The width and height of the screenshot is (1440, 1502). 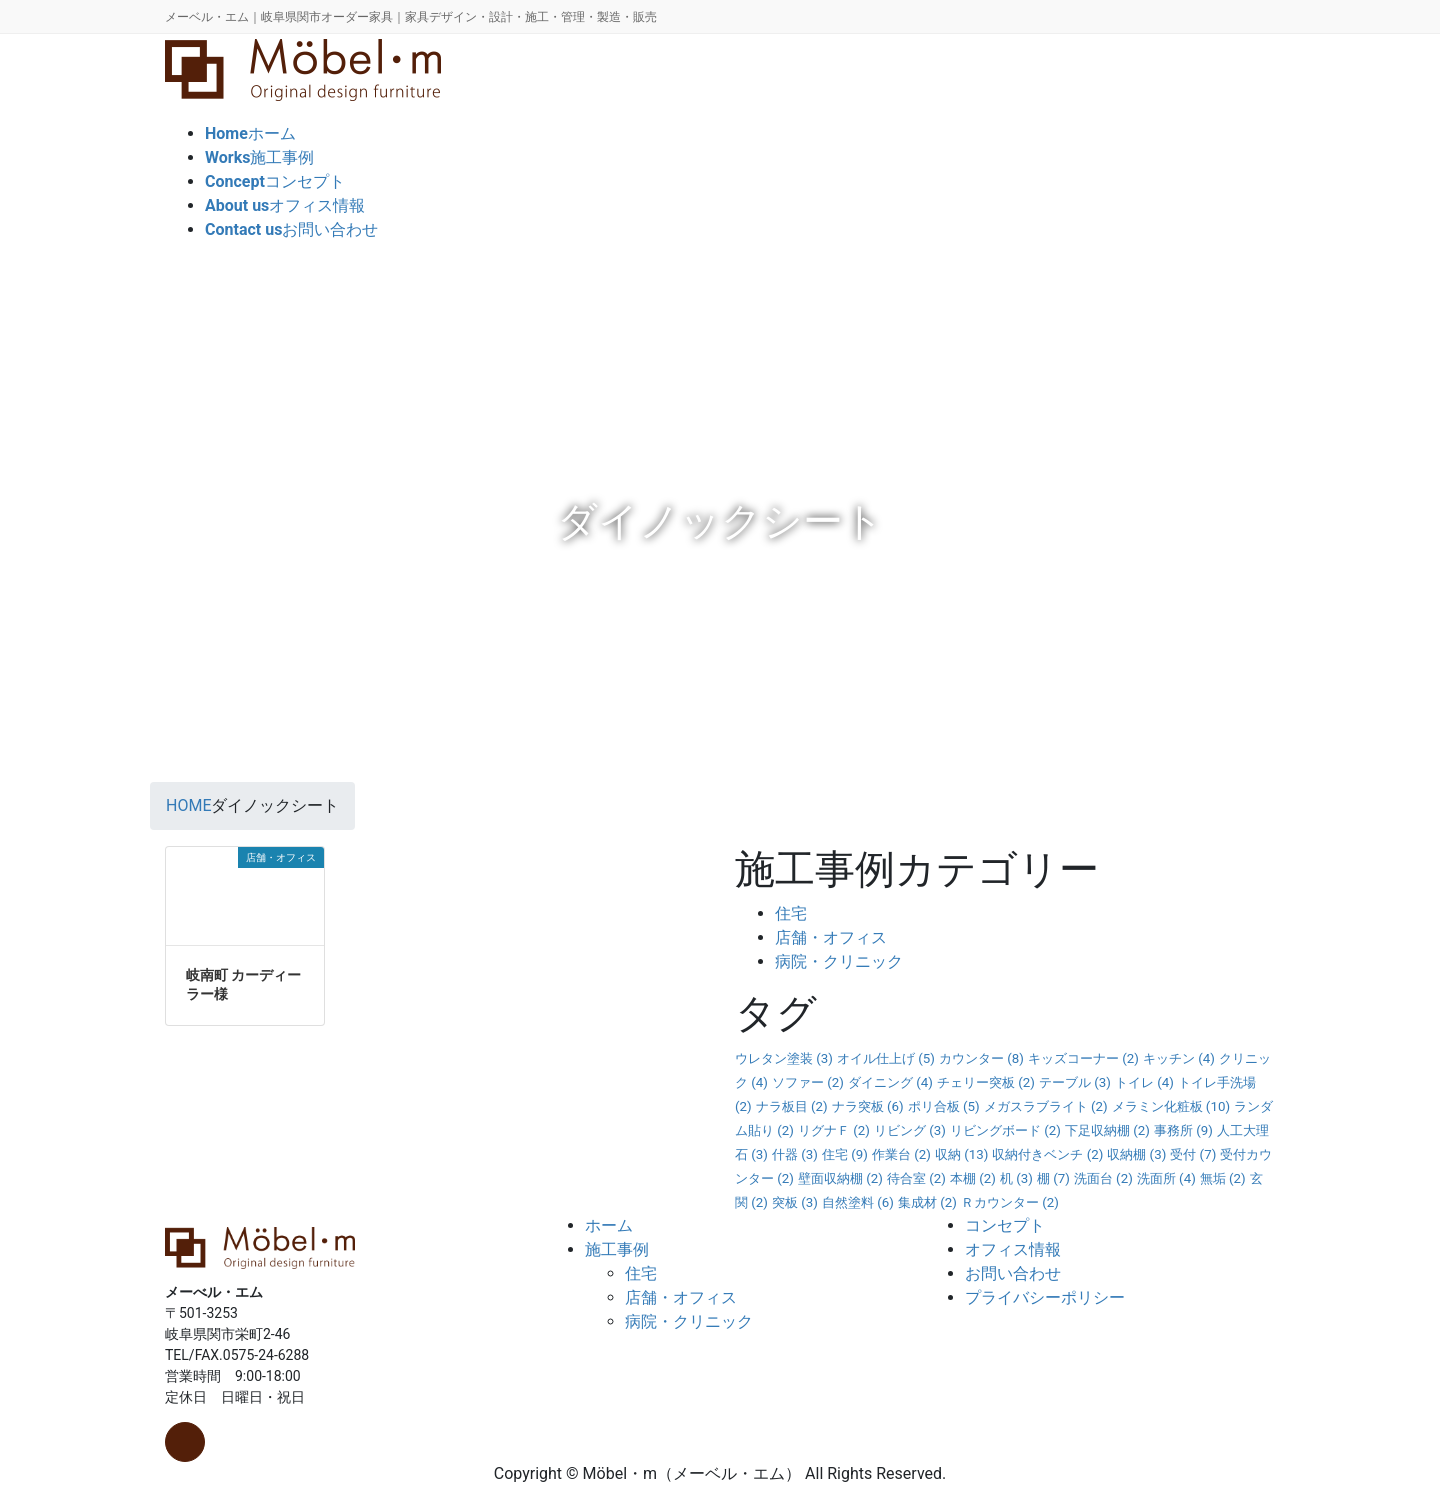 What do you see at coordinates (1144, 1082) in the screenshot?
I see `トイレ [トイレ (4個の項目)]` at bounding box center [1144, 1082].